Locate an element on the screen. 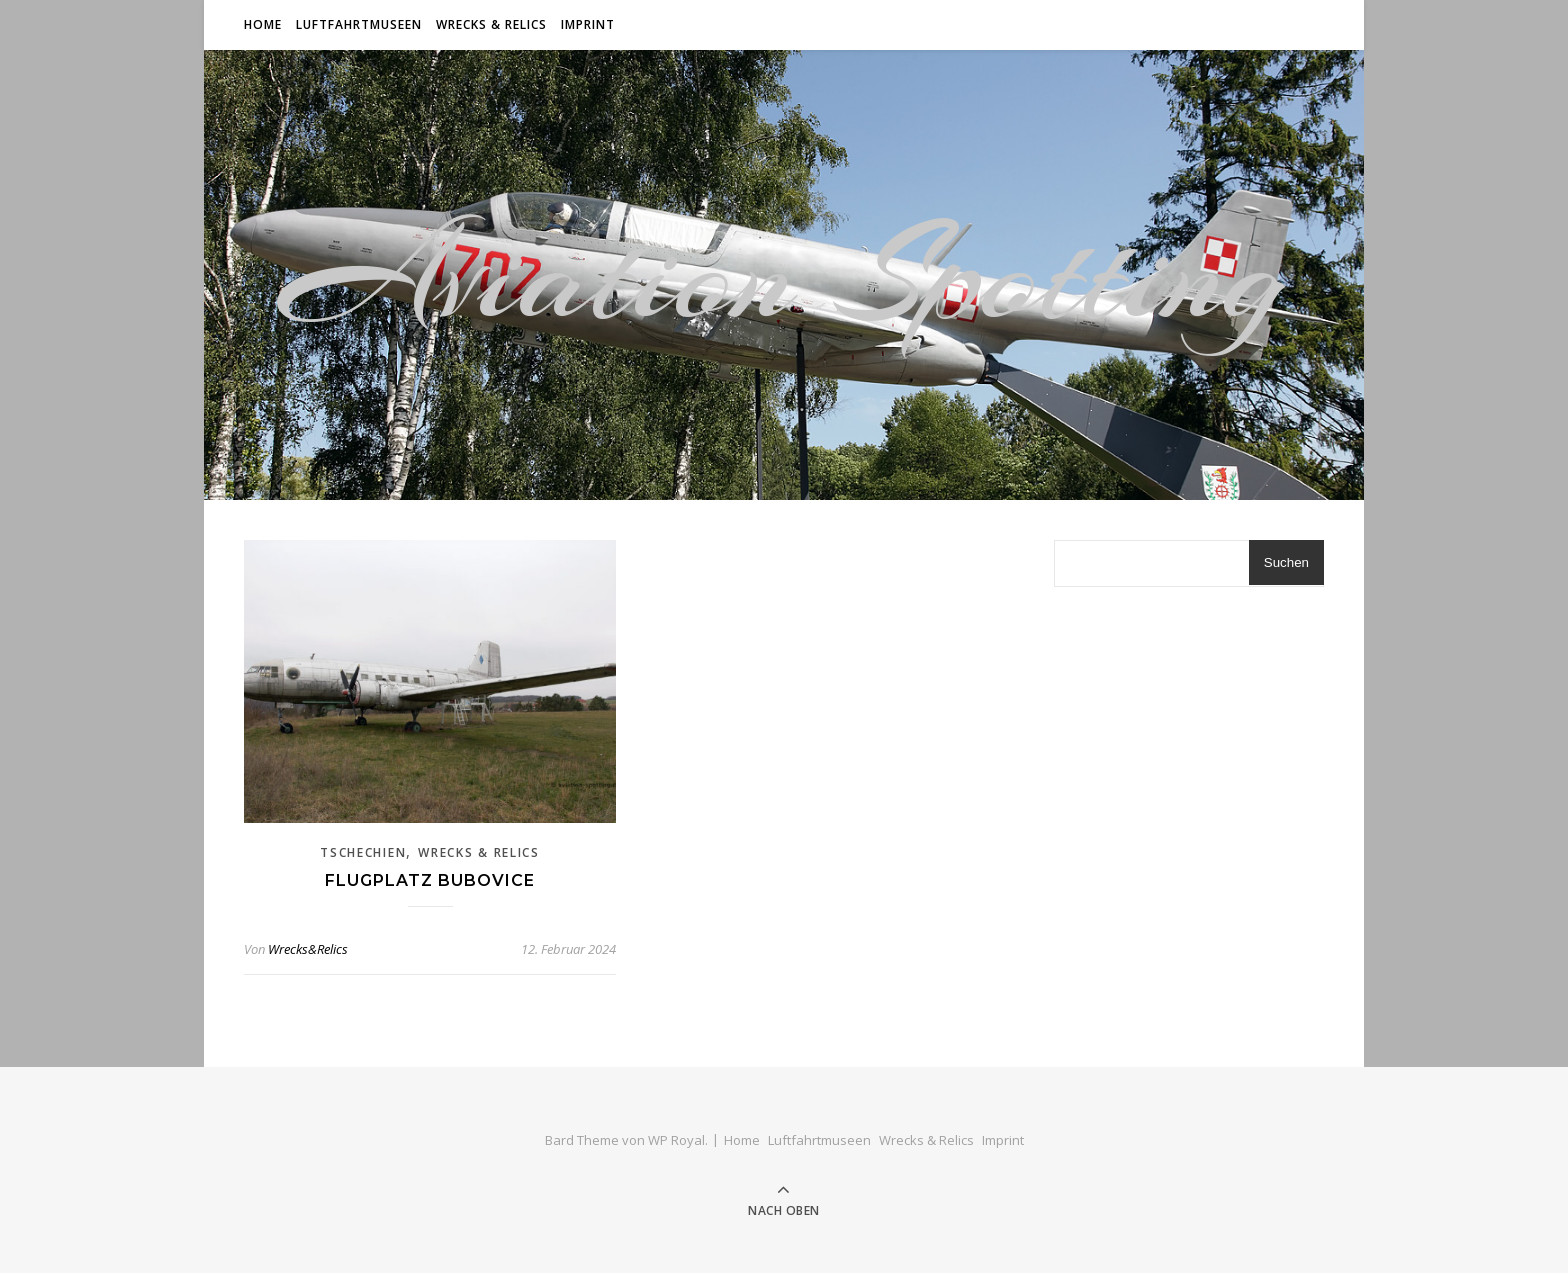 This screenshot has width=1568, height=1273. Suchen is located at coordinates (1286, 562).